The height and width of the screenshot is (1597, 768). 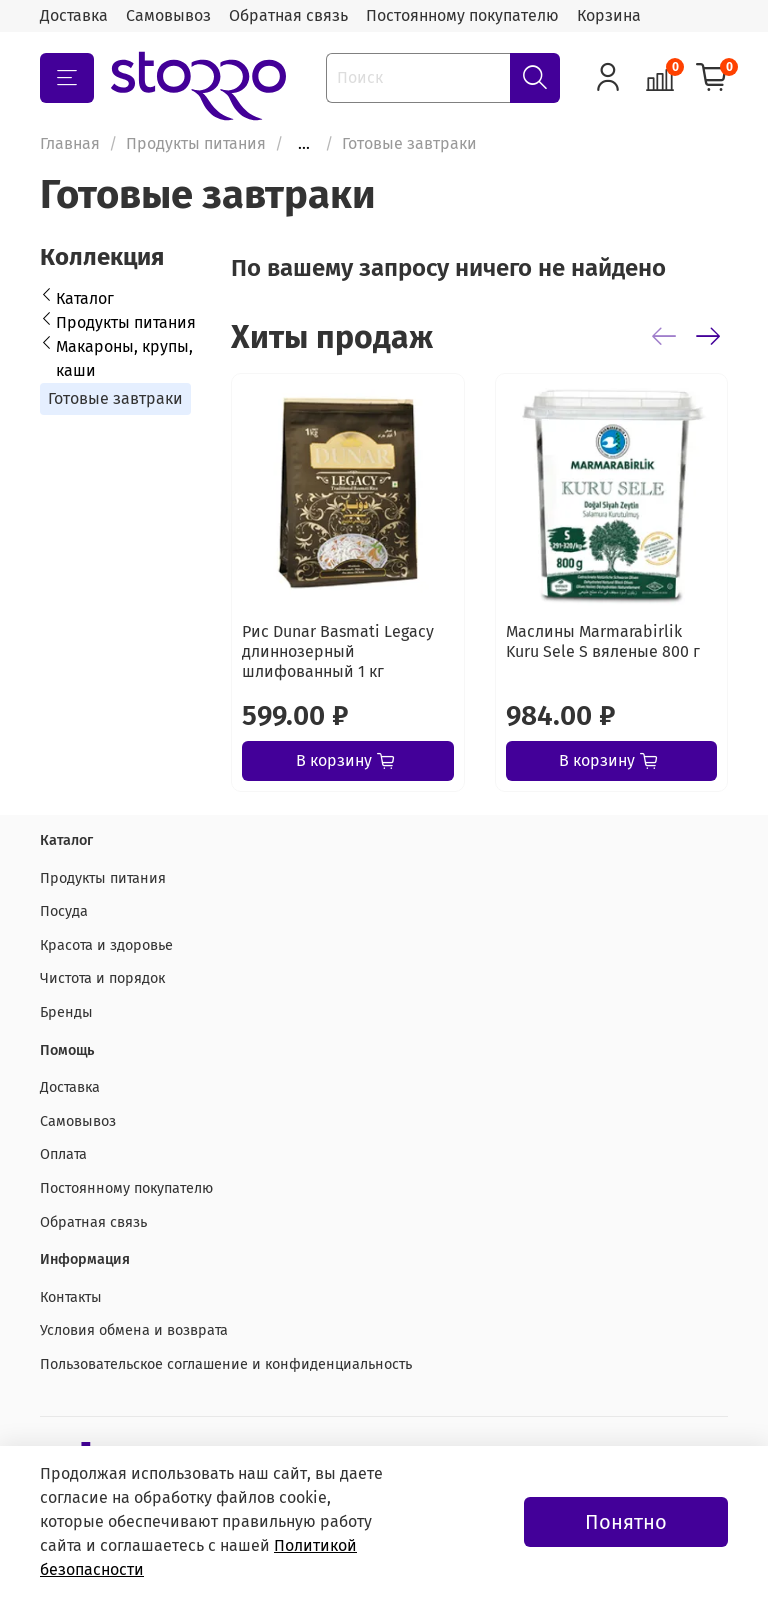 What do you see at coordinates (70, 143) in the screenshot?
I see `Главная` at bounding box center [70, 143].